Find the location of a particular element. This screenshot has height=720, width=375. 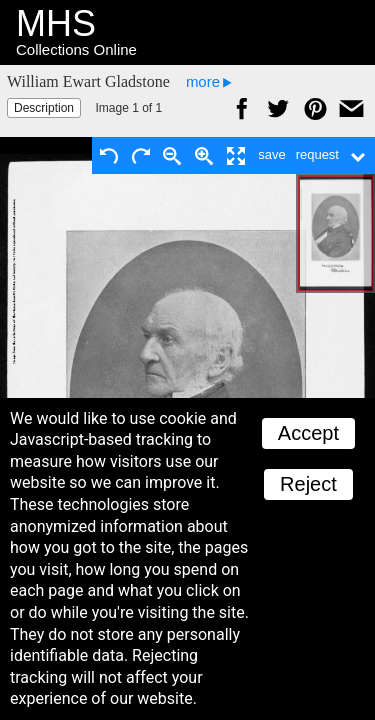

Description is located at coordinates (44, 108).